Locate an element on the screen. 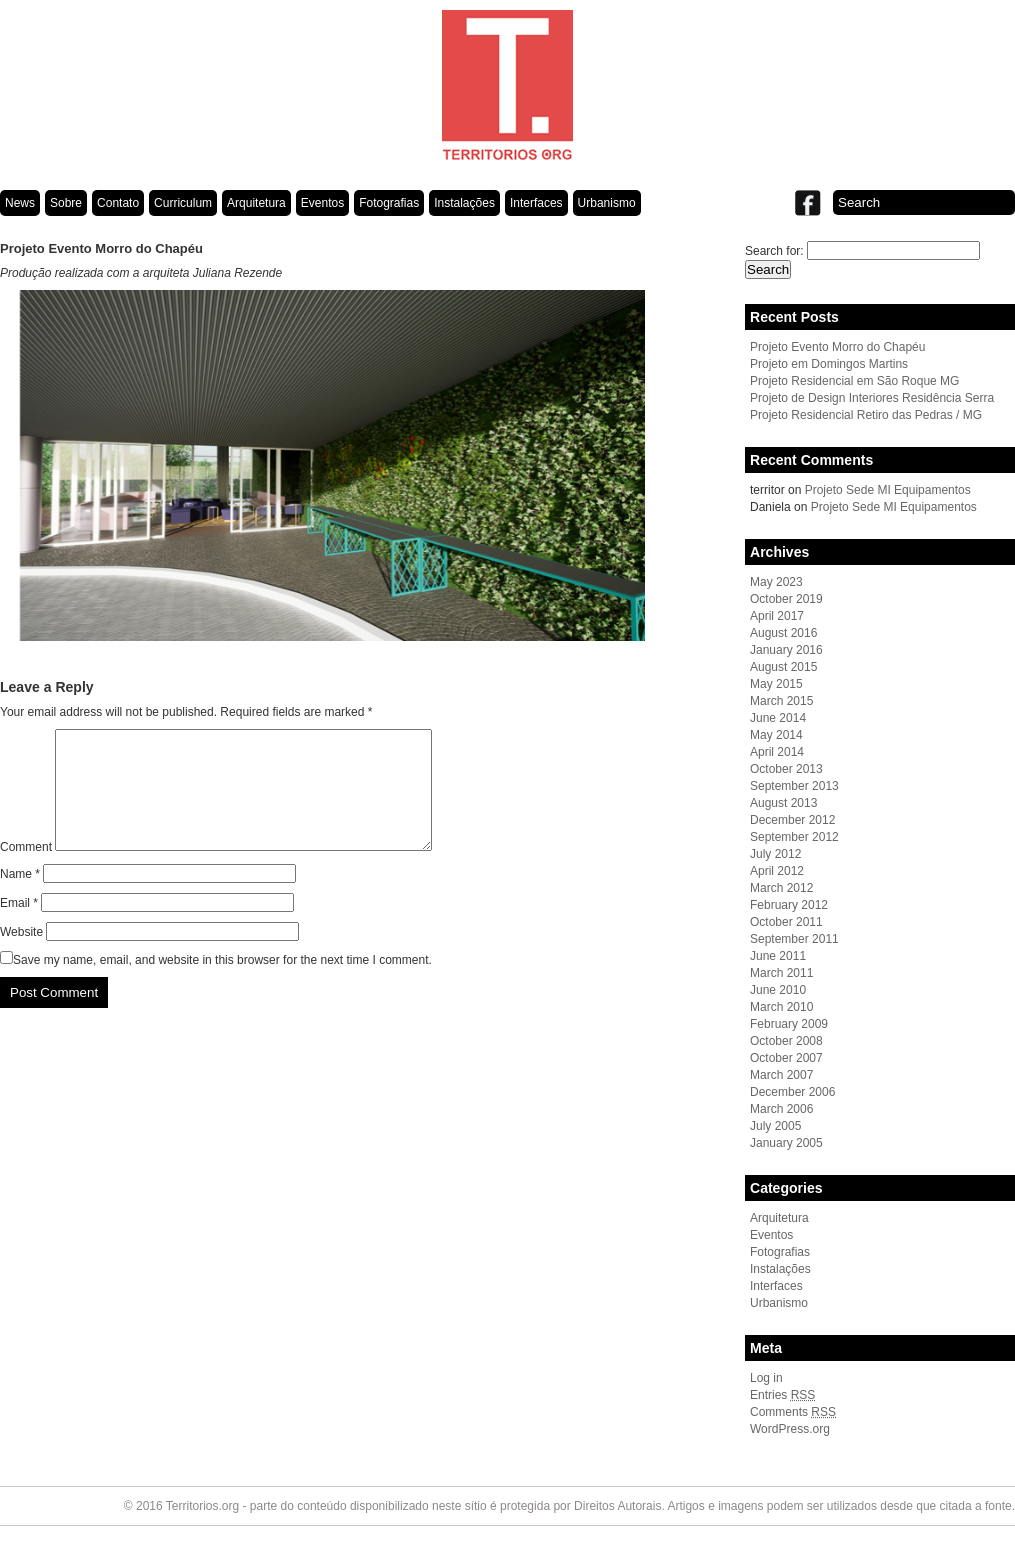 This screenshot has width=1015, height=1551. January 2005 is located at coordinates (786, 1143).